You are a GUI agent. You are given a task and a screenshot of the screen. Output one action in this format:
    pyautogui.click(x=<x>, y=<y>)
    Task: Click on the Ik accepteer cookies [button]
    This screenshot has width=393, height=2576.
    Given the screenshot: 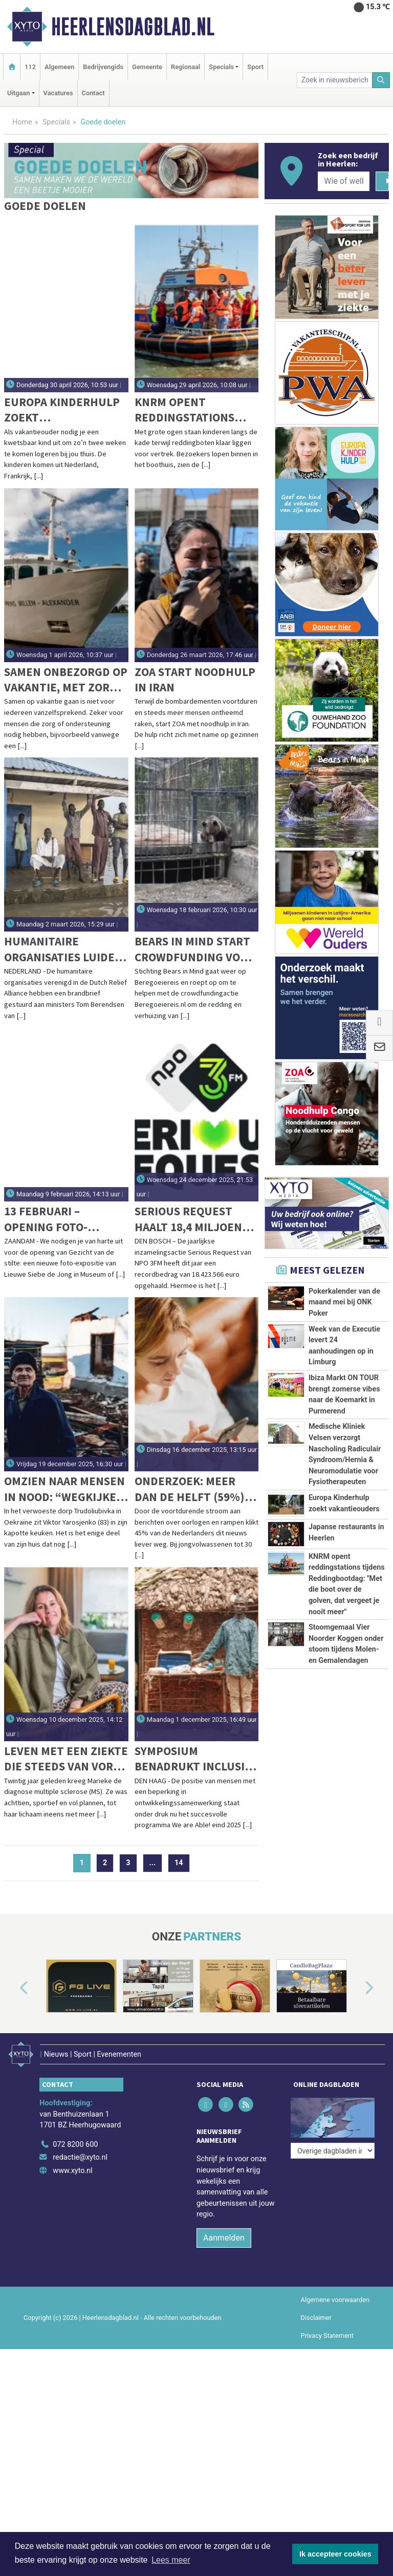 What is the action you would take?
    pyautogui.click(x=335, y=2554)
    